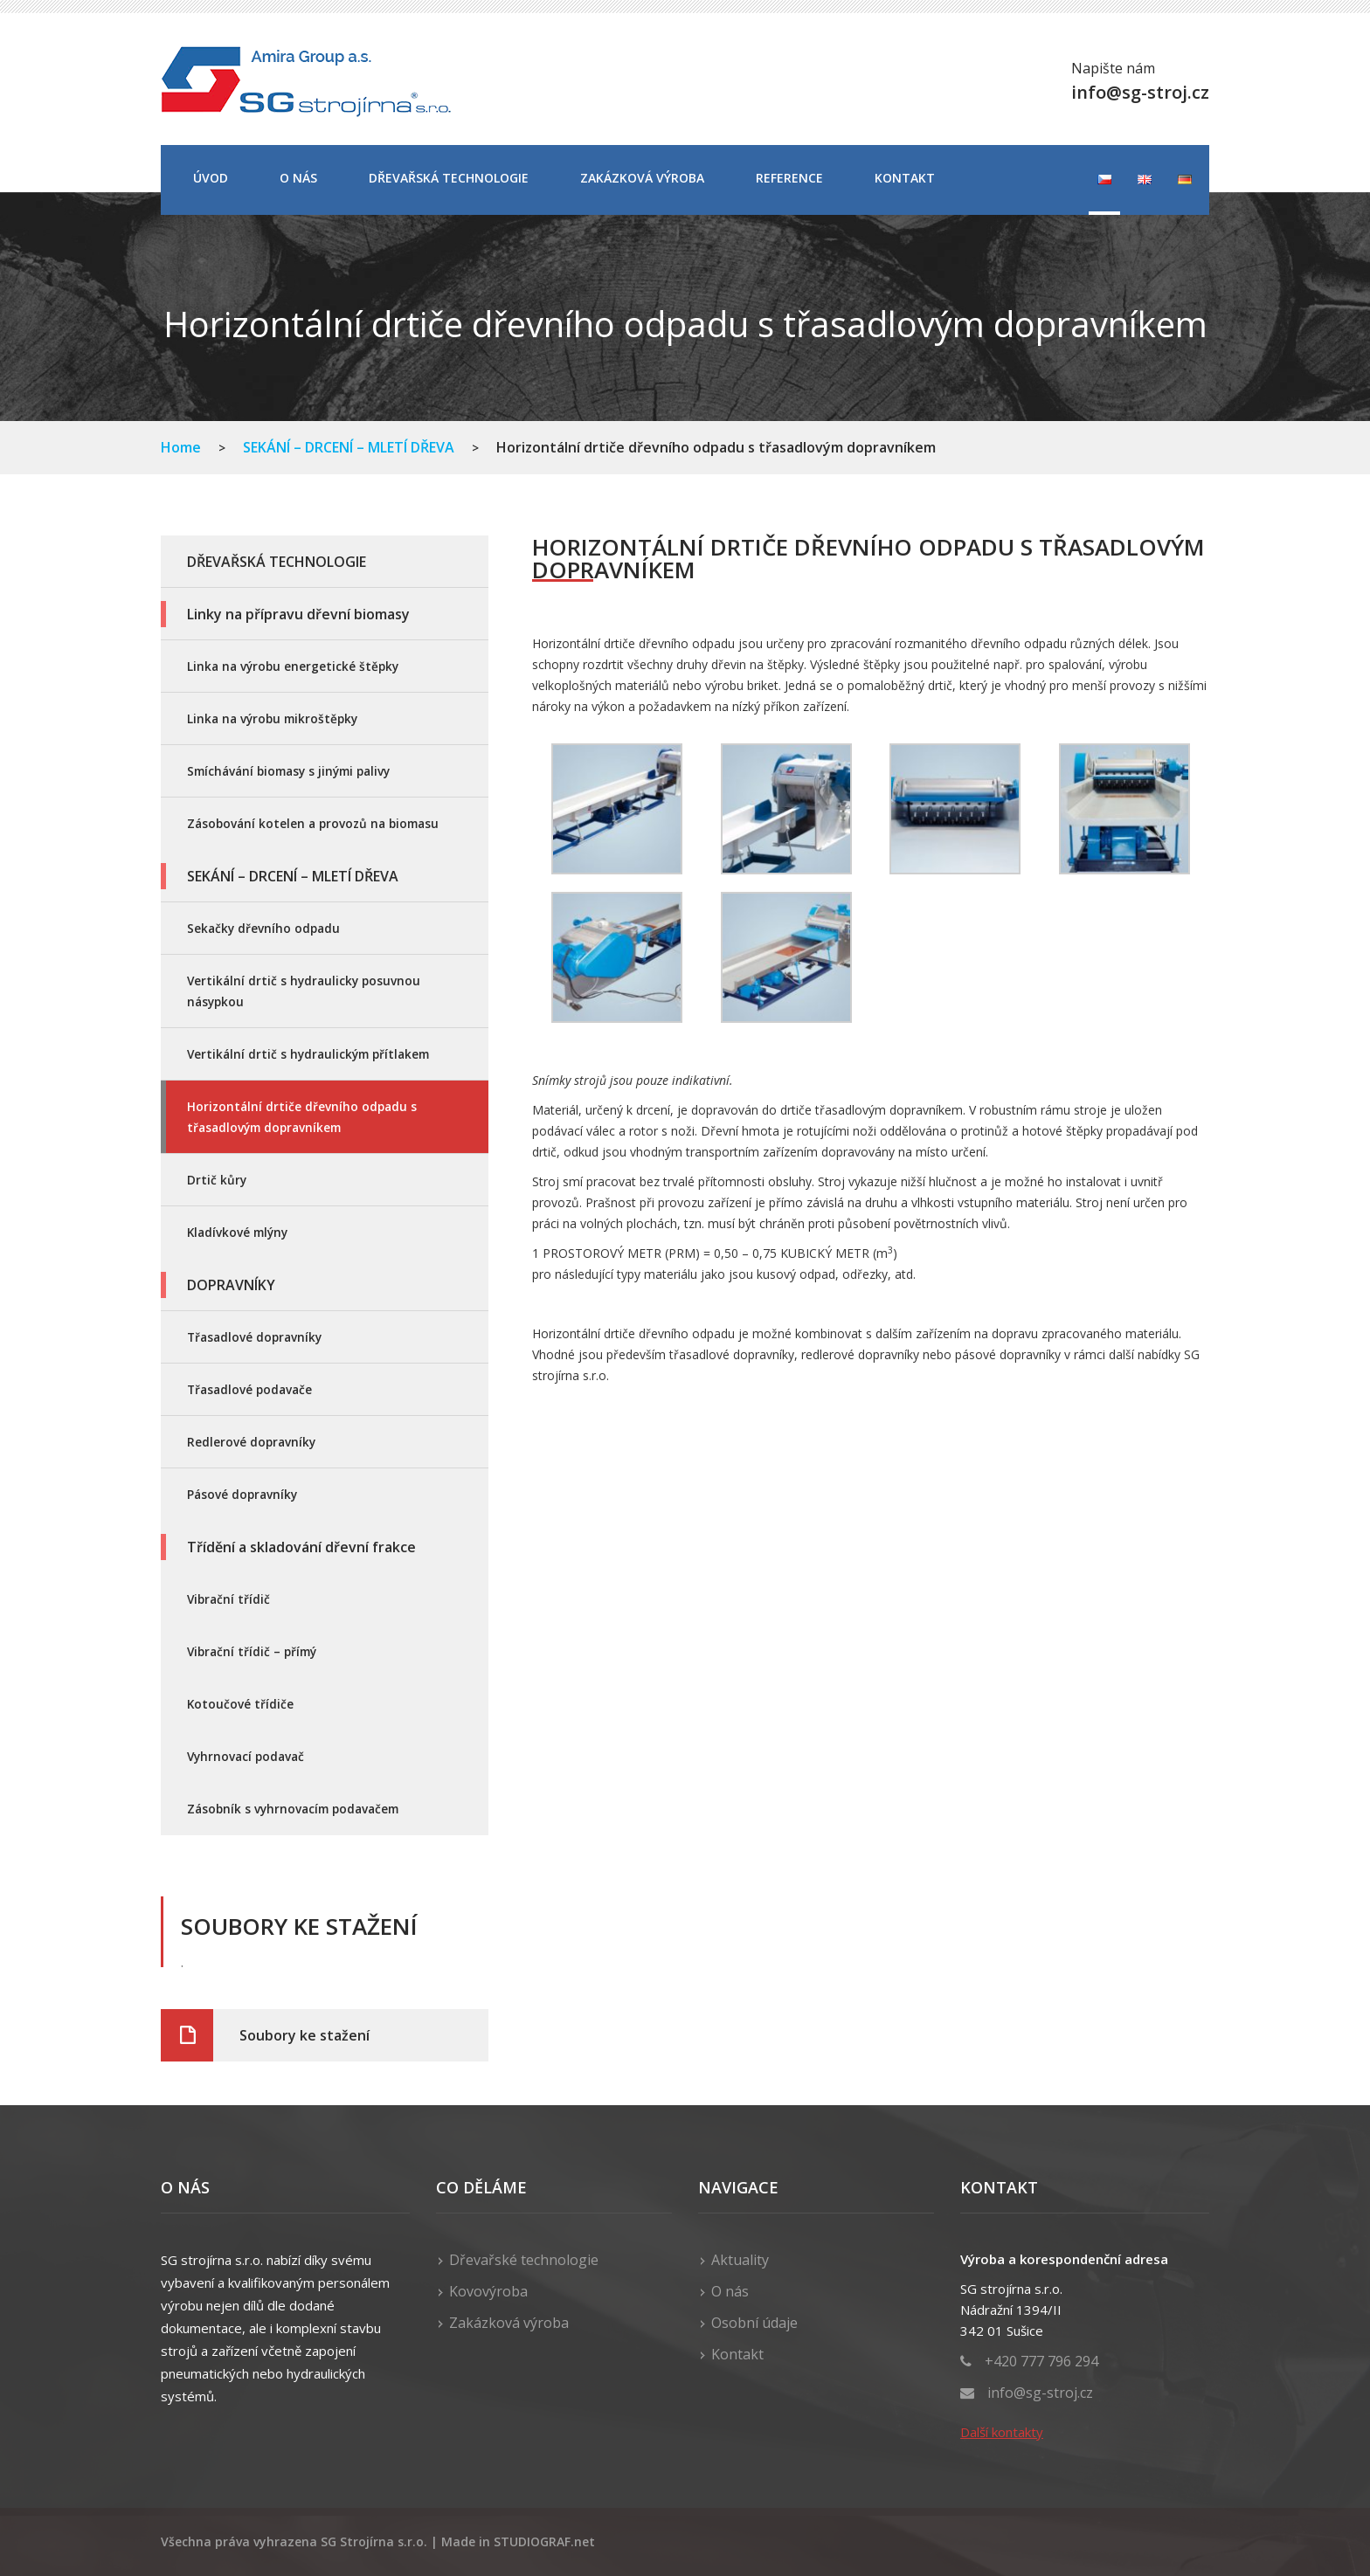 The height and width of the screenshot is (2576, 1370). I want to click on Horizontální drtiče dřevního odpadu s třasadlovým dopravníkem, so click(302, 1117).